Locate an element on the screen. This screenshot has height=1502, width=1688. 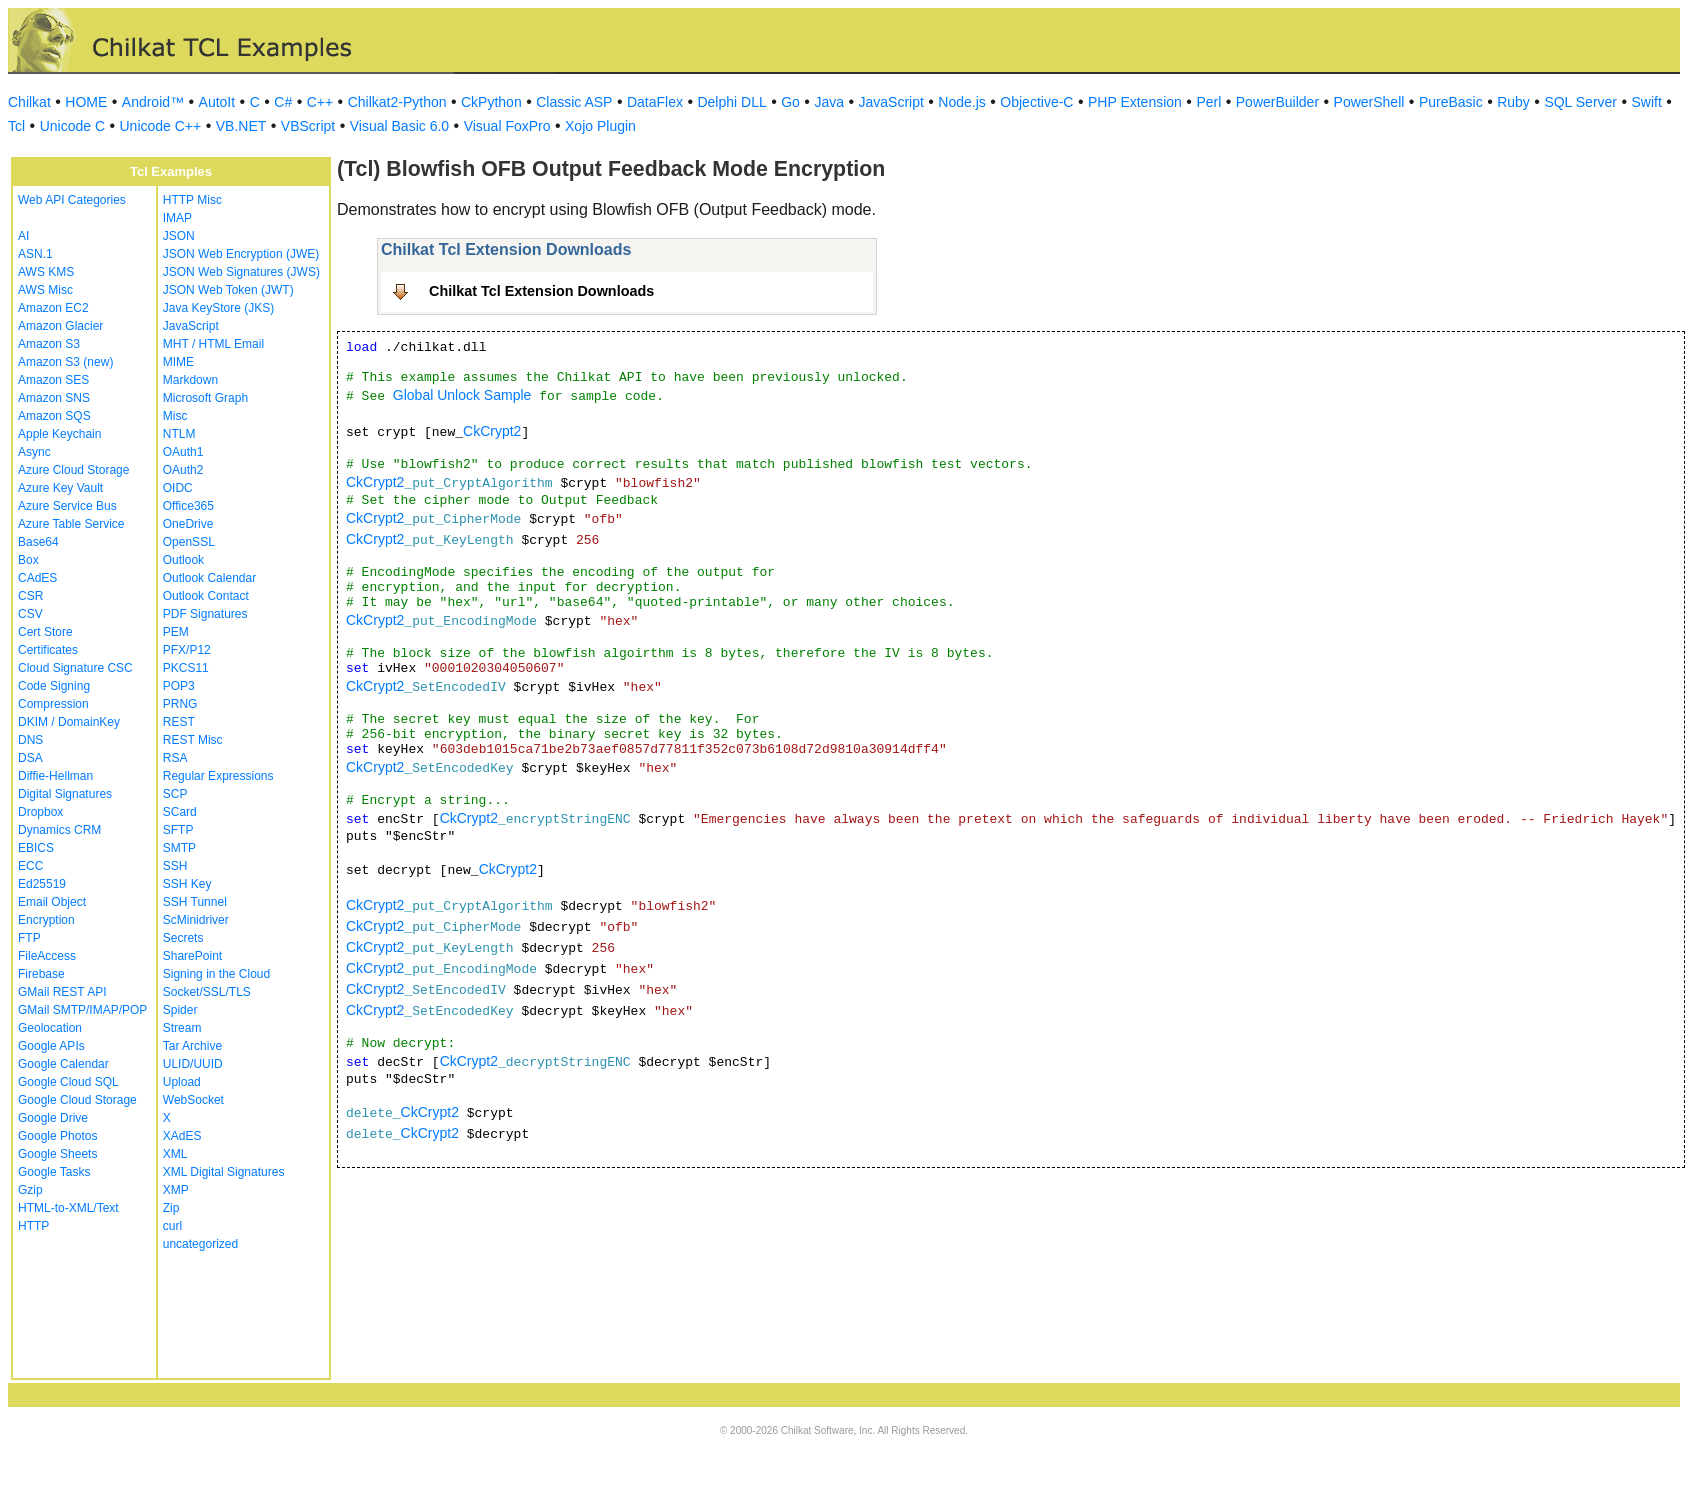
Amazon S3 (new) is located at coordinates (65, 362).